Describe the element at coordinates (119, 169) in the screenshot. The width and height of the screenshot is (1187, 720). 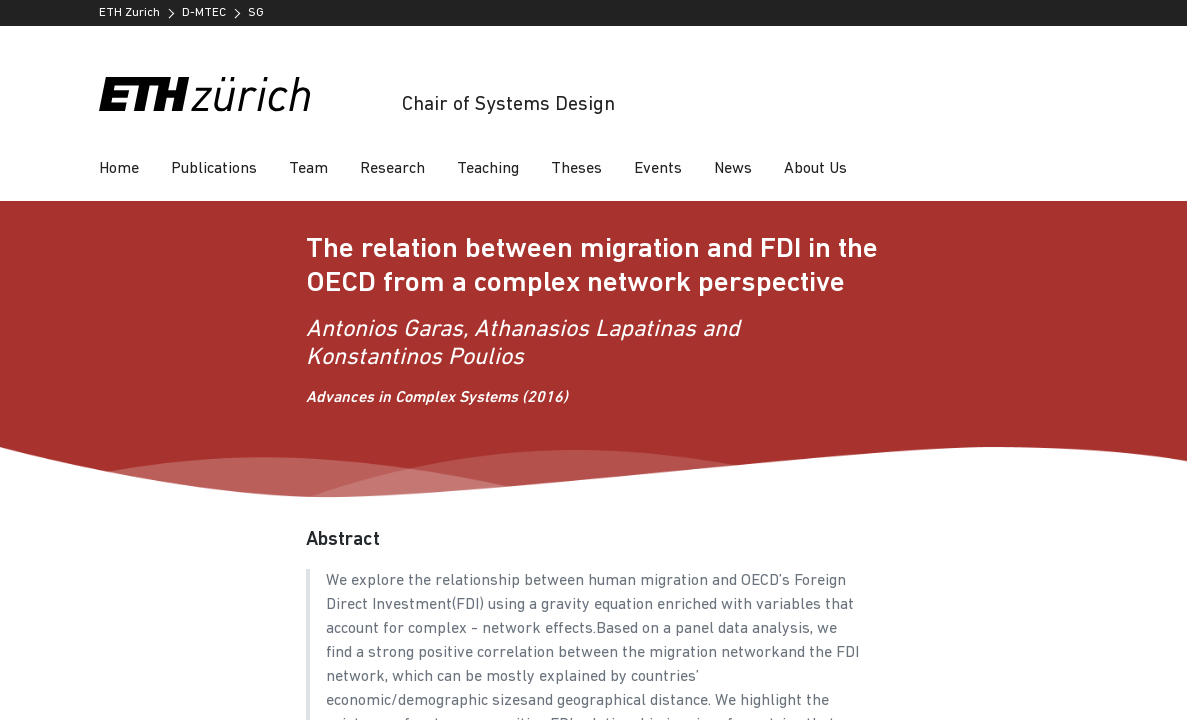
I see `Home` at that location.